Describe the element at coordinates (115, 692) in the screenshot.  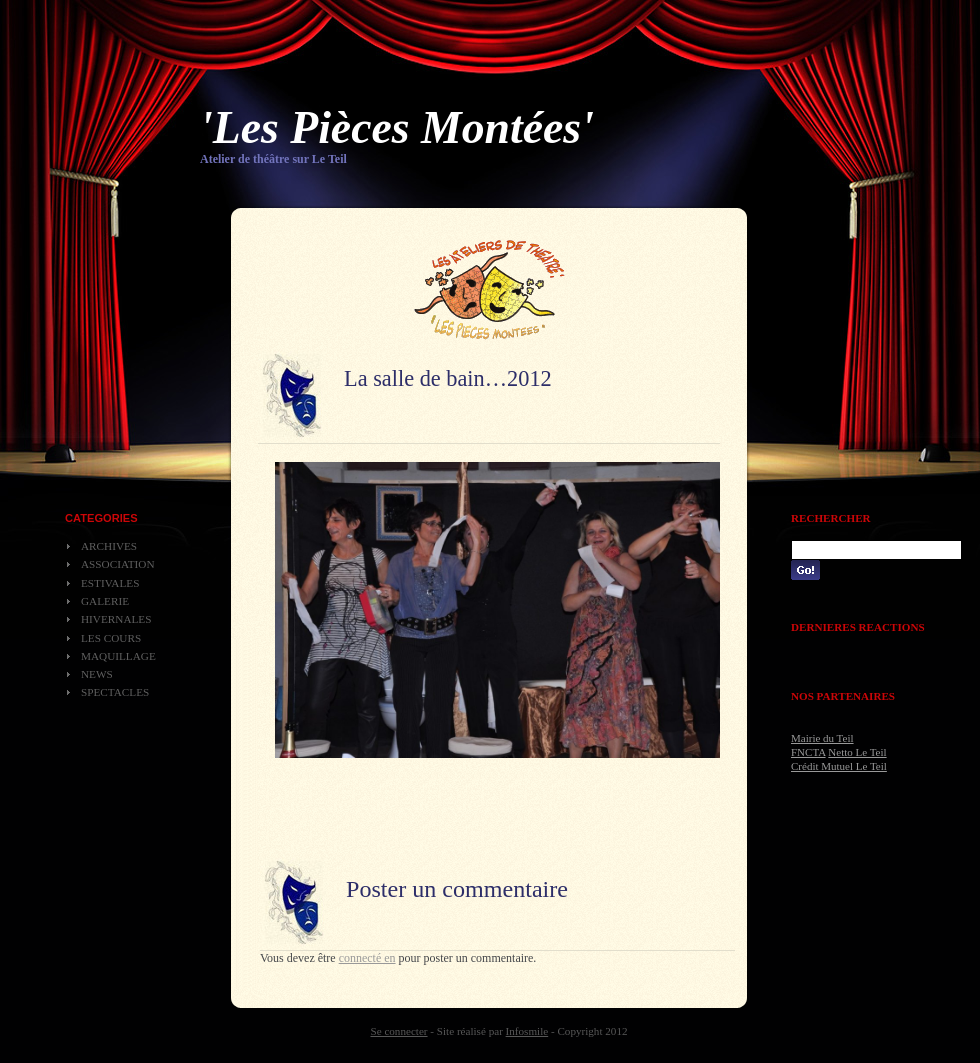
I see `Spectacles` at that location.